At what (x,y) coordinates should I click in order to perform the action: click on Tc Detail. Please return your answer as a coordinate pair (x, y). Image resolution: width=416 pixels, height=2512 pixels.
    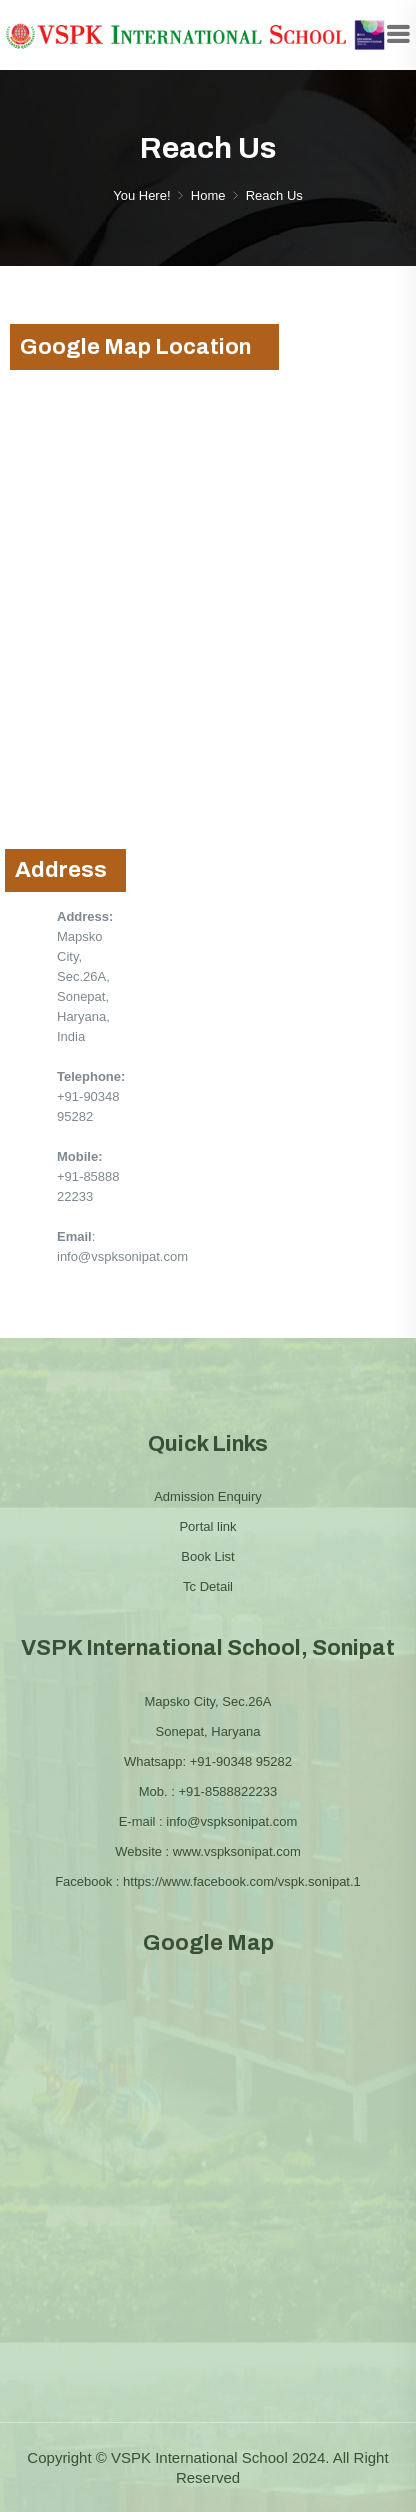
    Looking at the image, I should click on (208, 1586).